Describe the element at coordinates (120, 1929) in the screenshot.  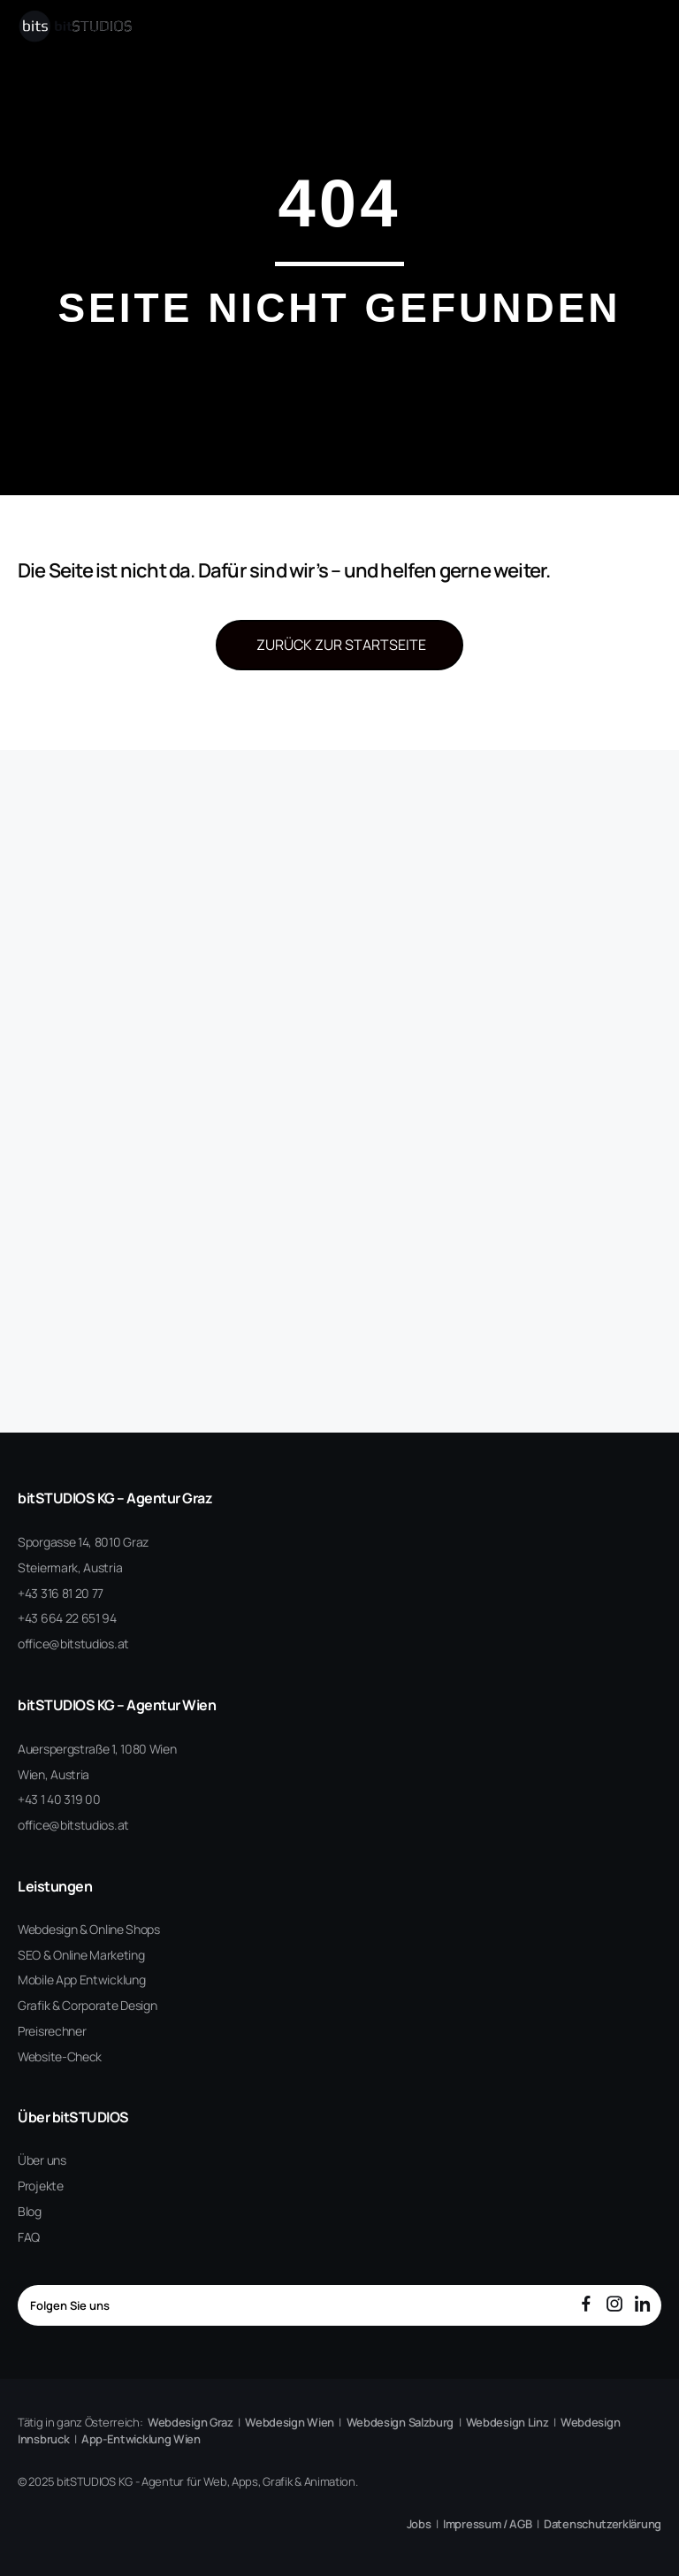
I see `& Online Shops` at that location.